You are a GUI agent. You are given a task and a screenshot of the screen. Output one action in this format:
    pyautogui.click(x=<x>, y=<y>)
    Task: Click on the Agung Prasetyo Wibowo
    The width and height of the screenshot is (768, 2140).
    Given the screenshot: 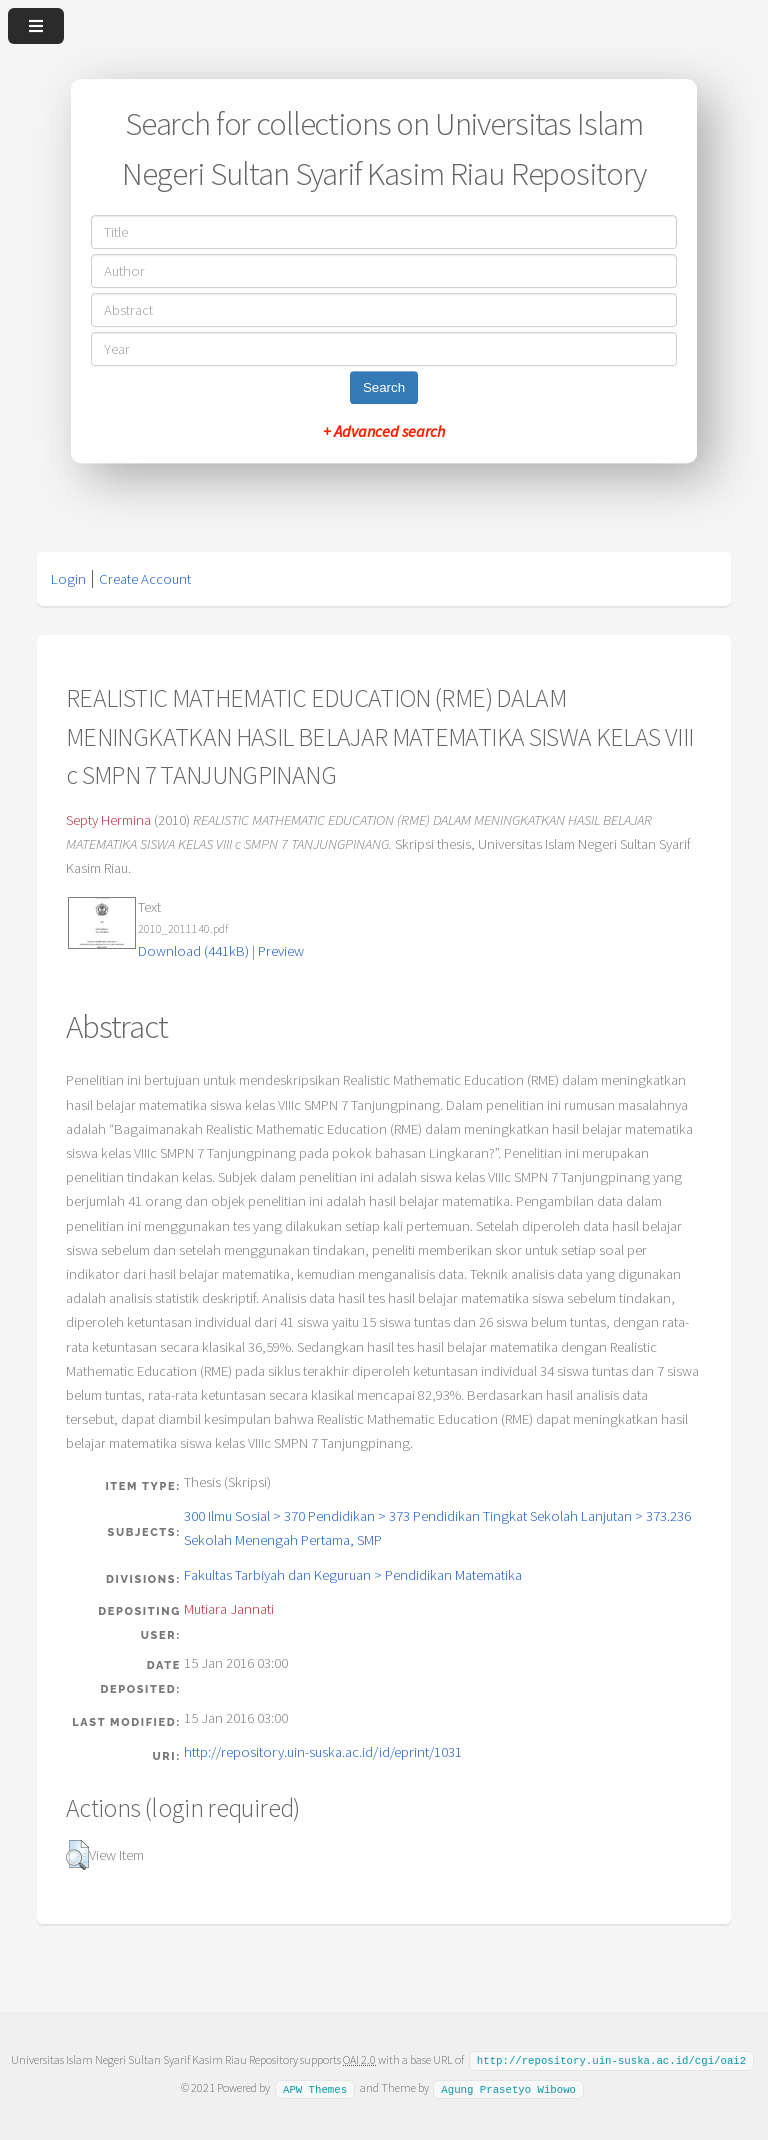 What is the action you would take?
    pyautogui.click(x=508, y=2087)
    